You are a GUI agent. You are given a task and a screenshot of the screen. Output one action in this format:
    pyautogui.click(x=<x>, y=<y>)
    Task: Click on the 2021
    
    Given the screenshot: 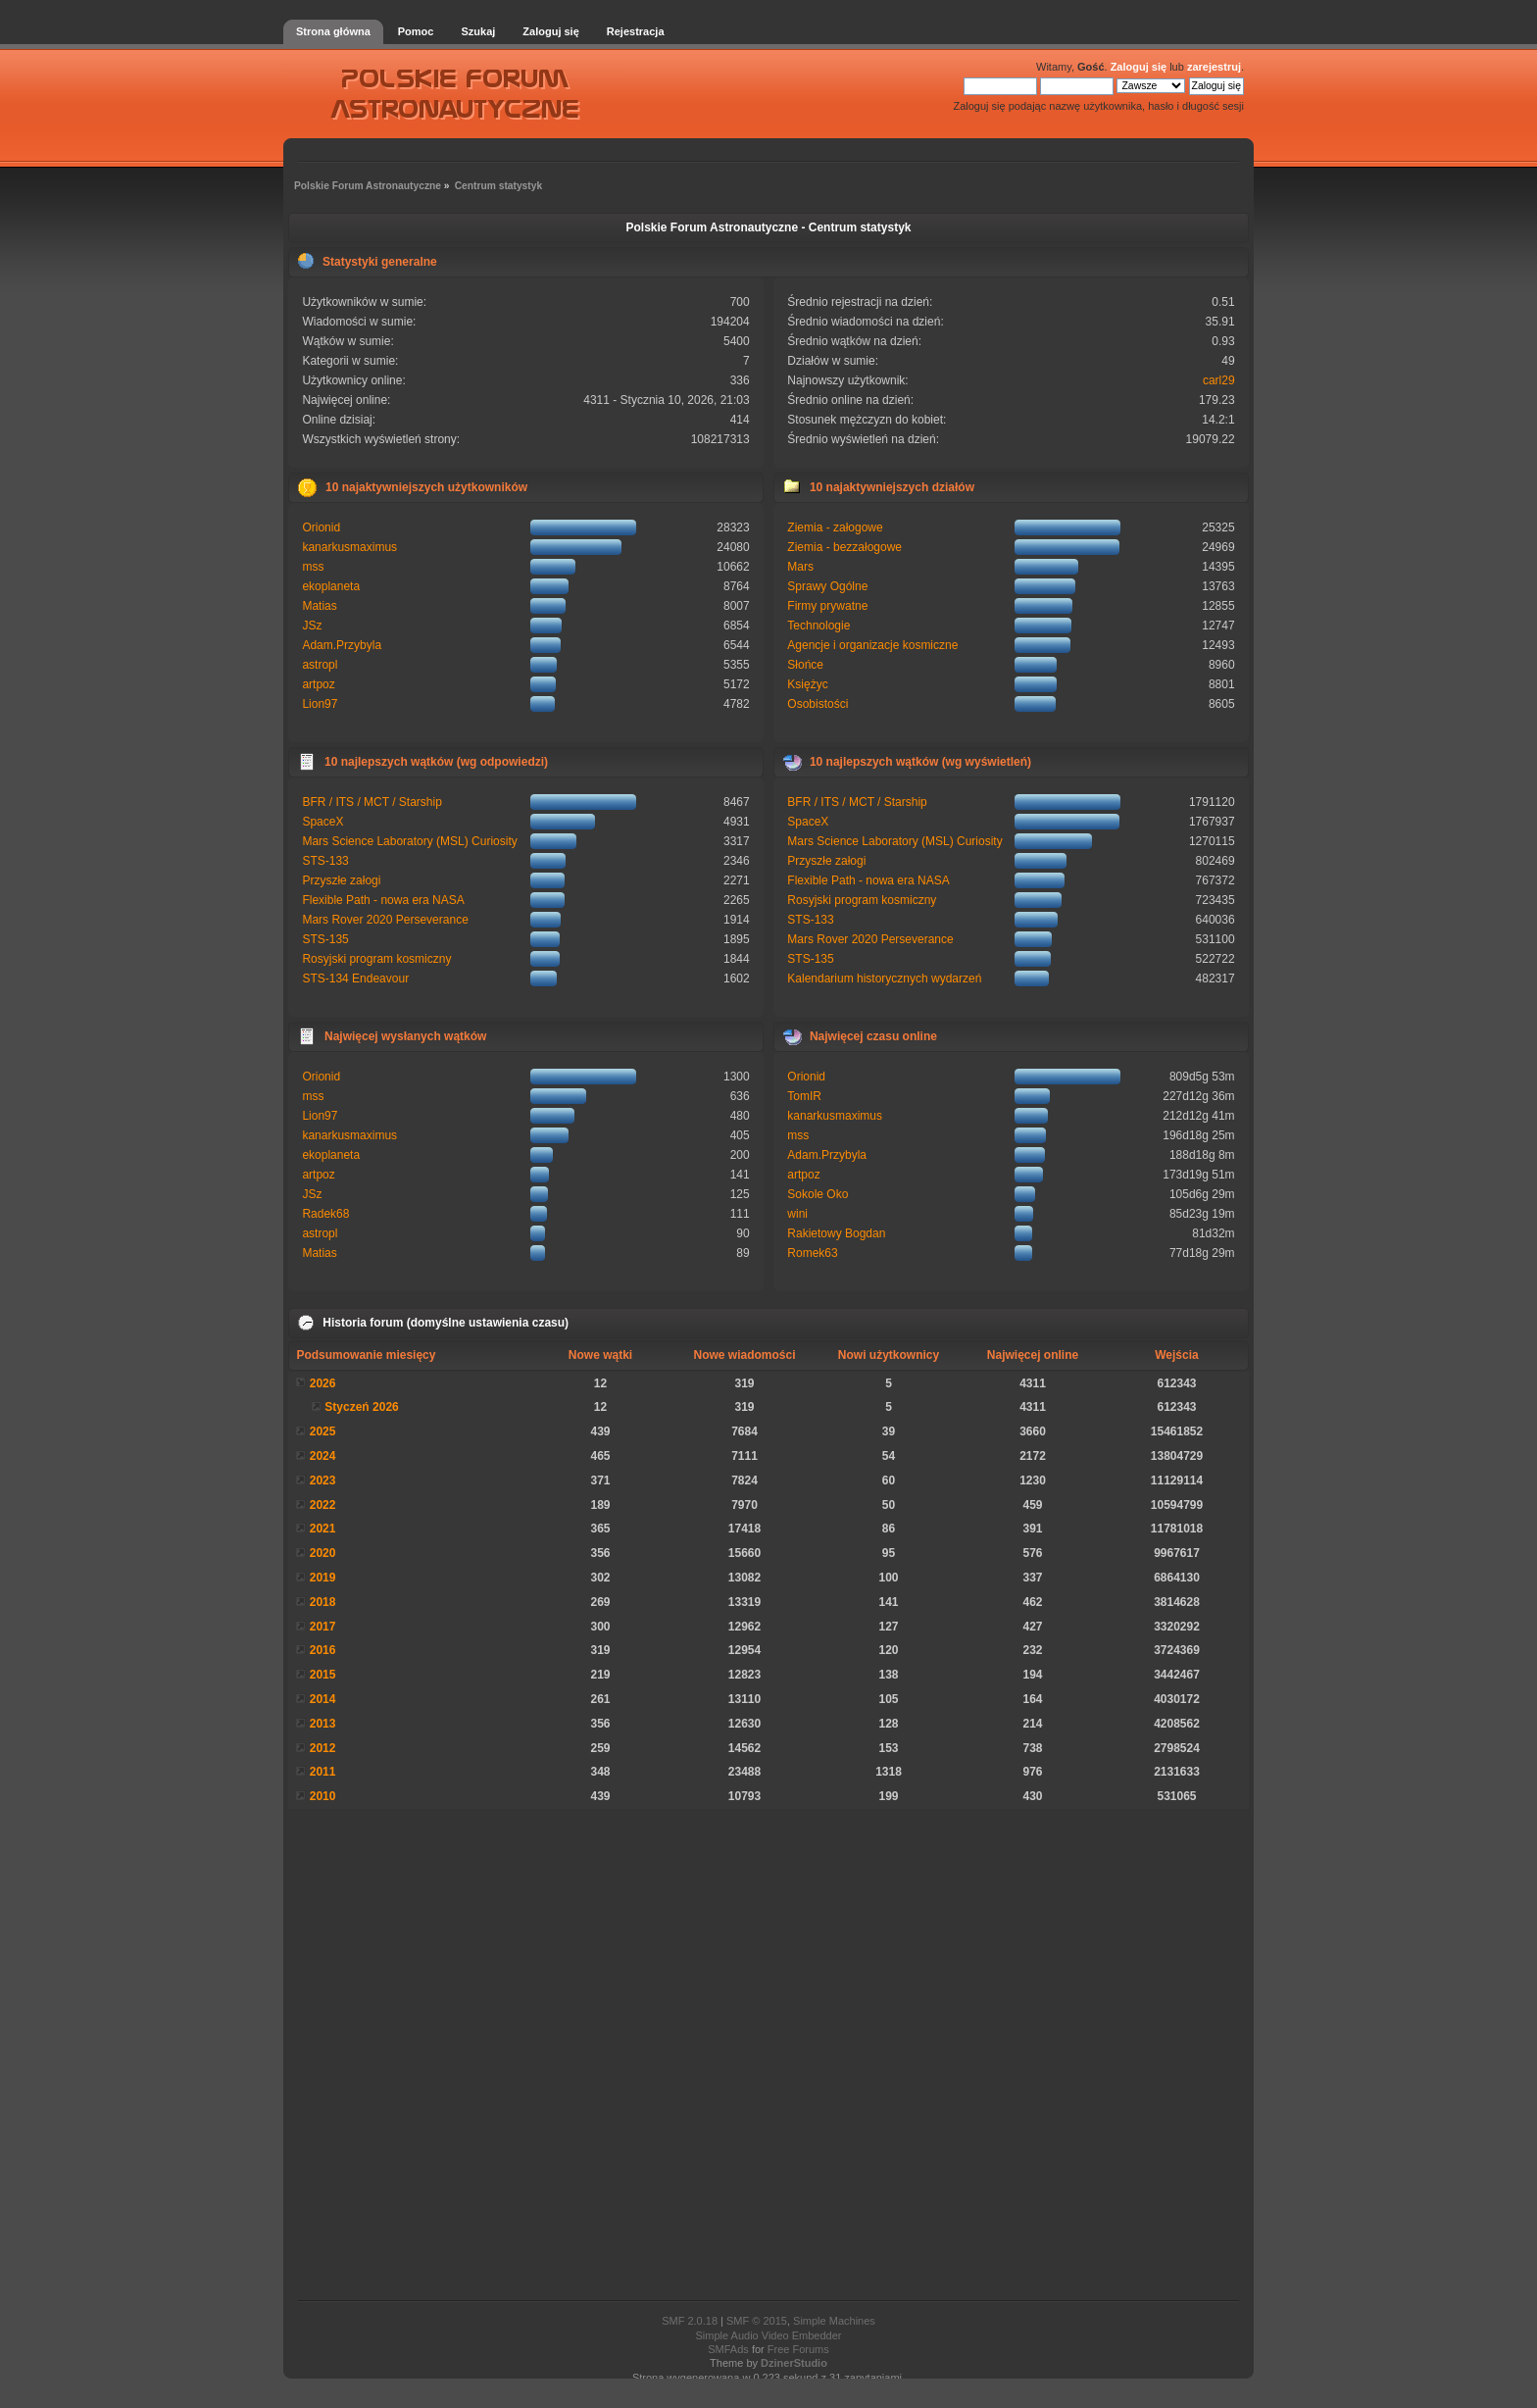 What is the action you would take?
    pyautogui.click(x=323, y=1528)
    